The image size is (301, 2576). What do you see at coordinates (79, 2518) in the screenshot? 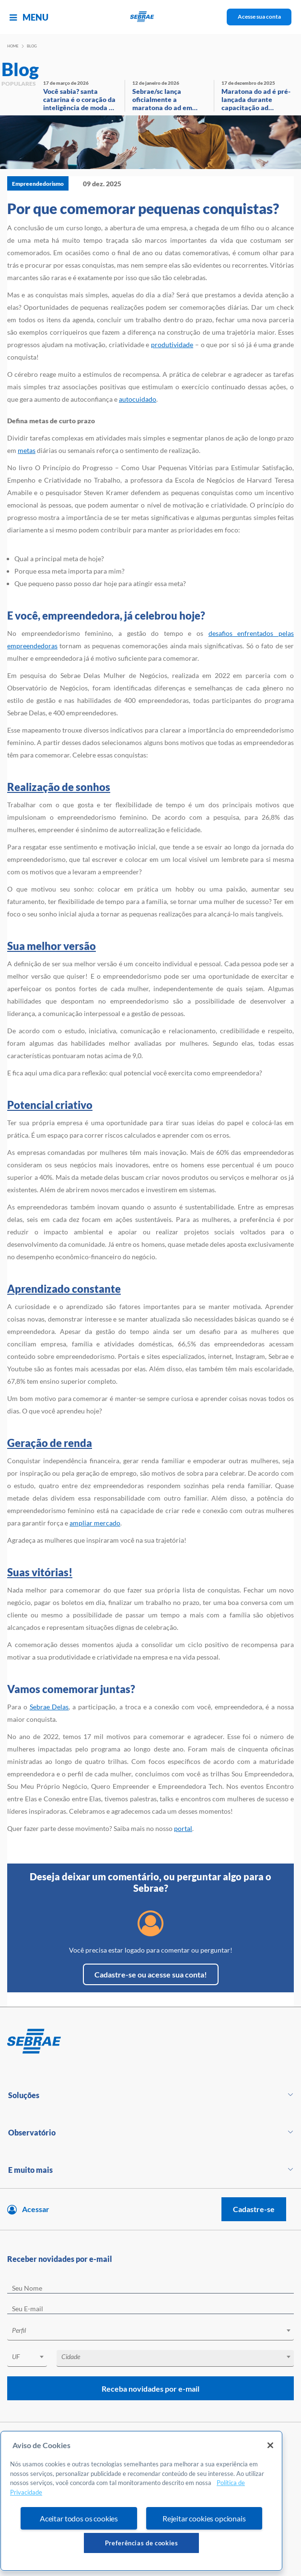
I see `Aceitar todos os cookies` at bounding box center [79, 2518].